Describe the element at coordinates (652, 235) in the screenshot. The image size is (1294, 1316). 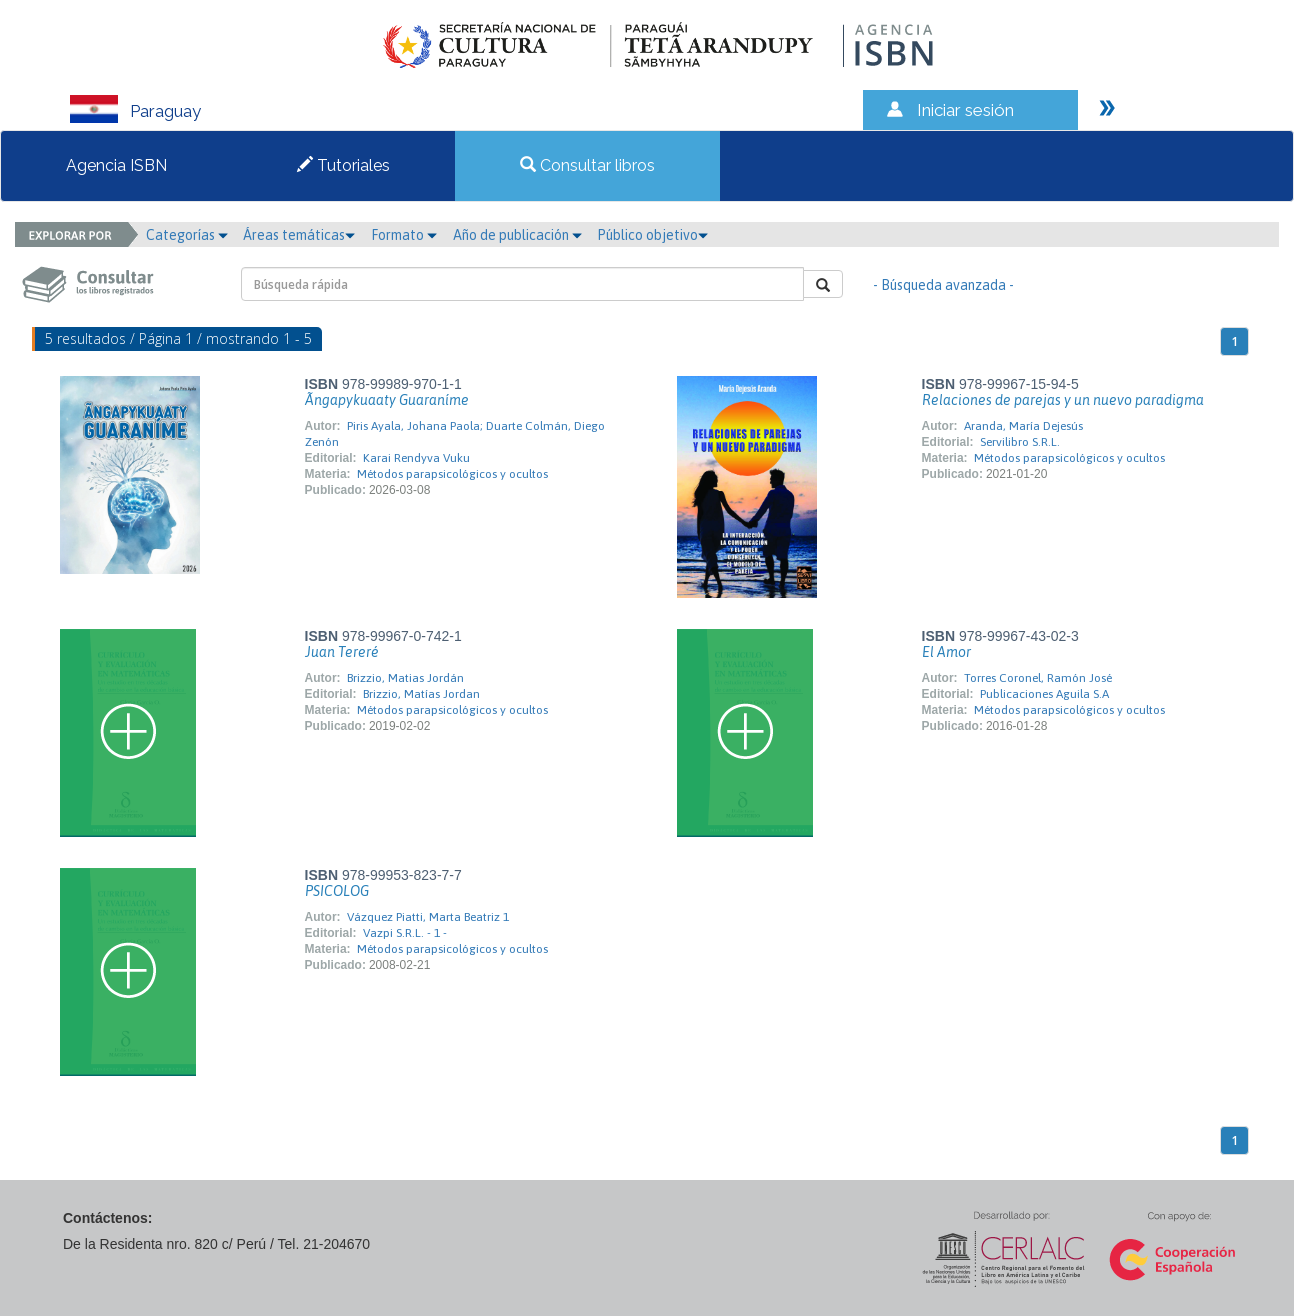
I see `Público objetivo` at that location.